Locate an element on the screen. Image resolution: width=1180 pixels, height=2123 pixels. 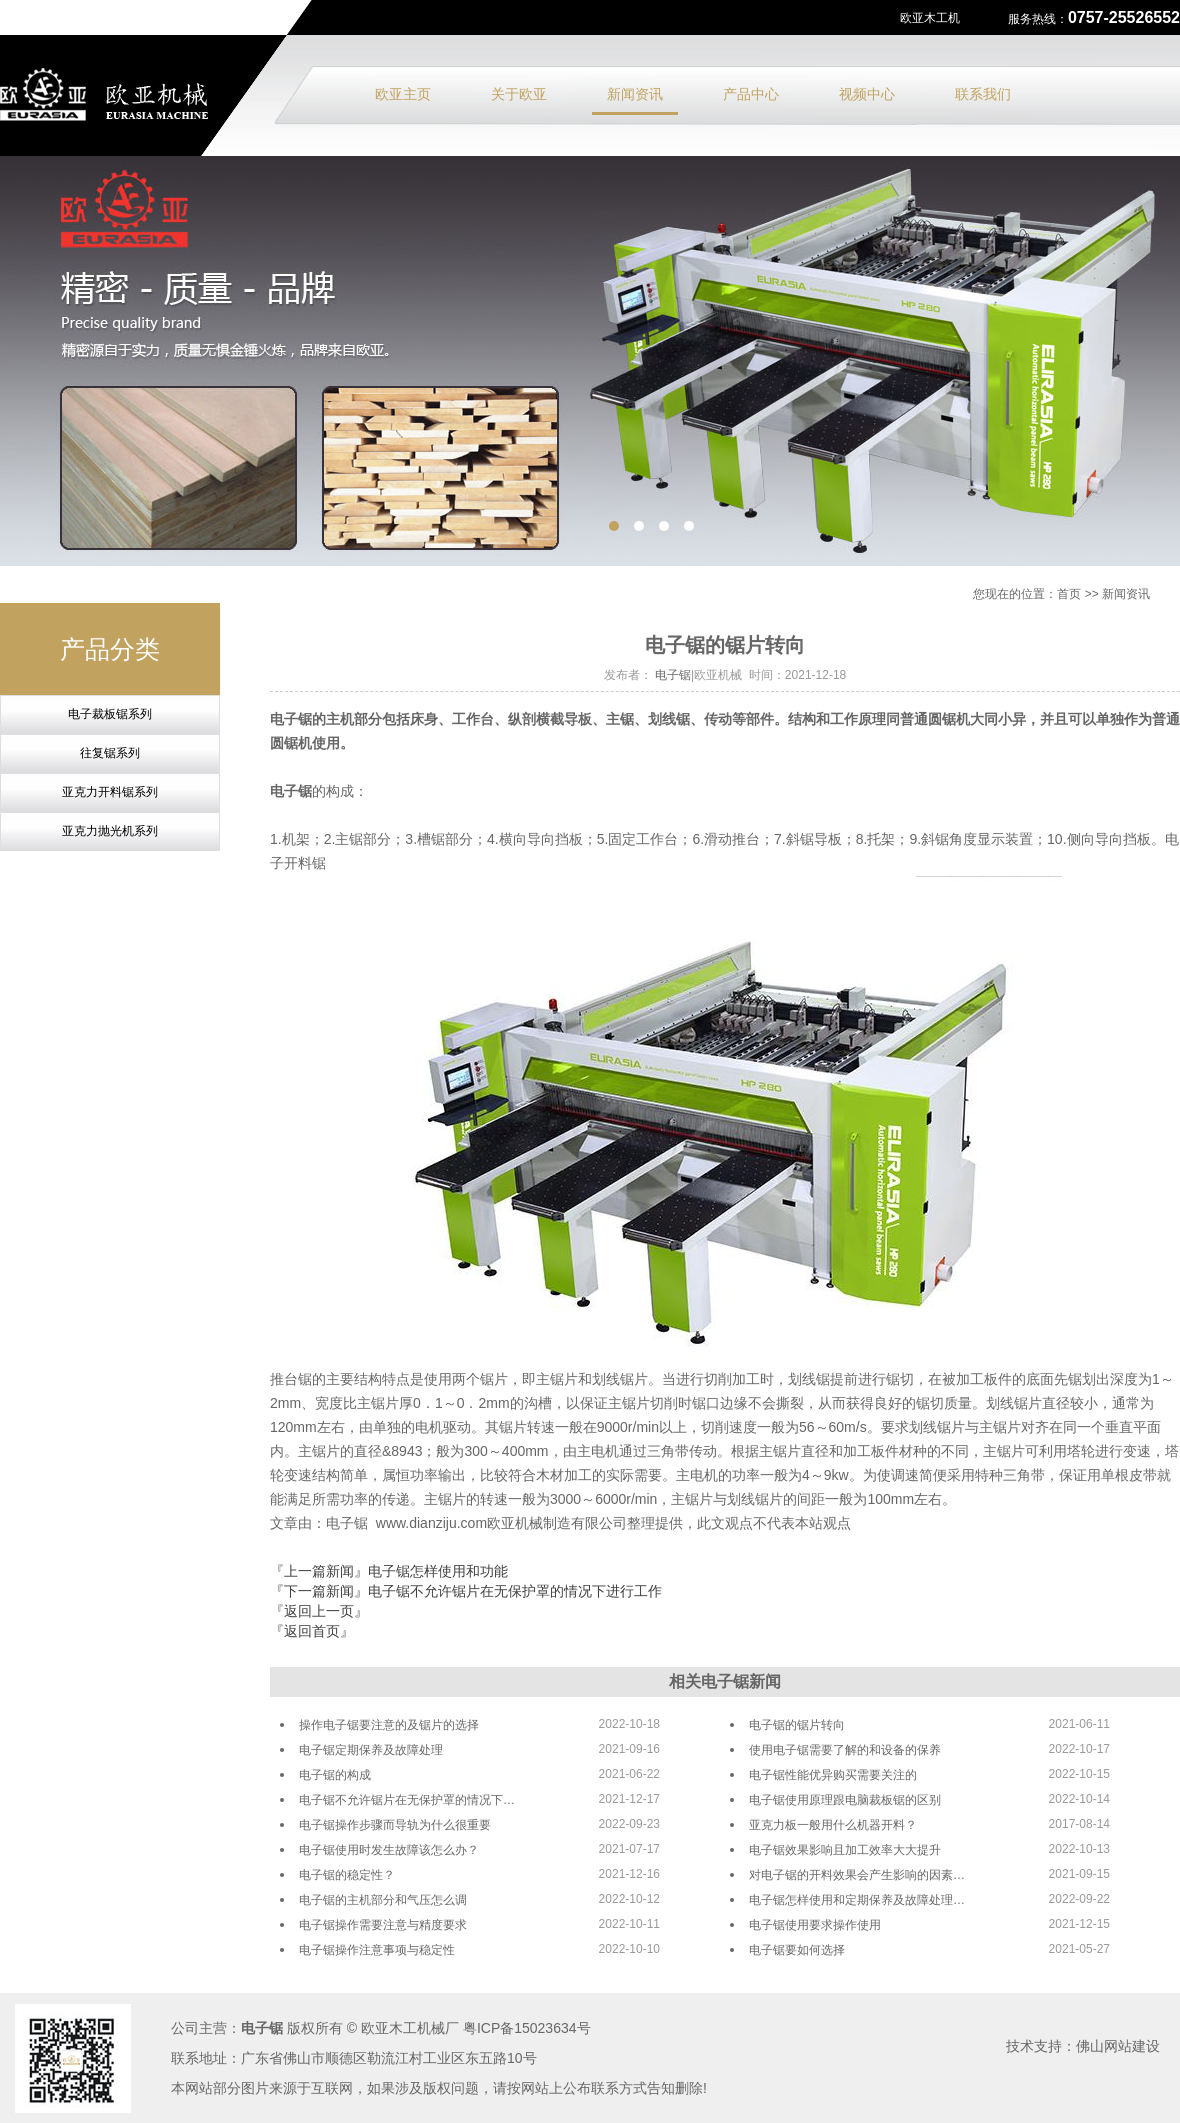
电子锯的锯片转向 is located at coordinates (797, 1725).